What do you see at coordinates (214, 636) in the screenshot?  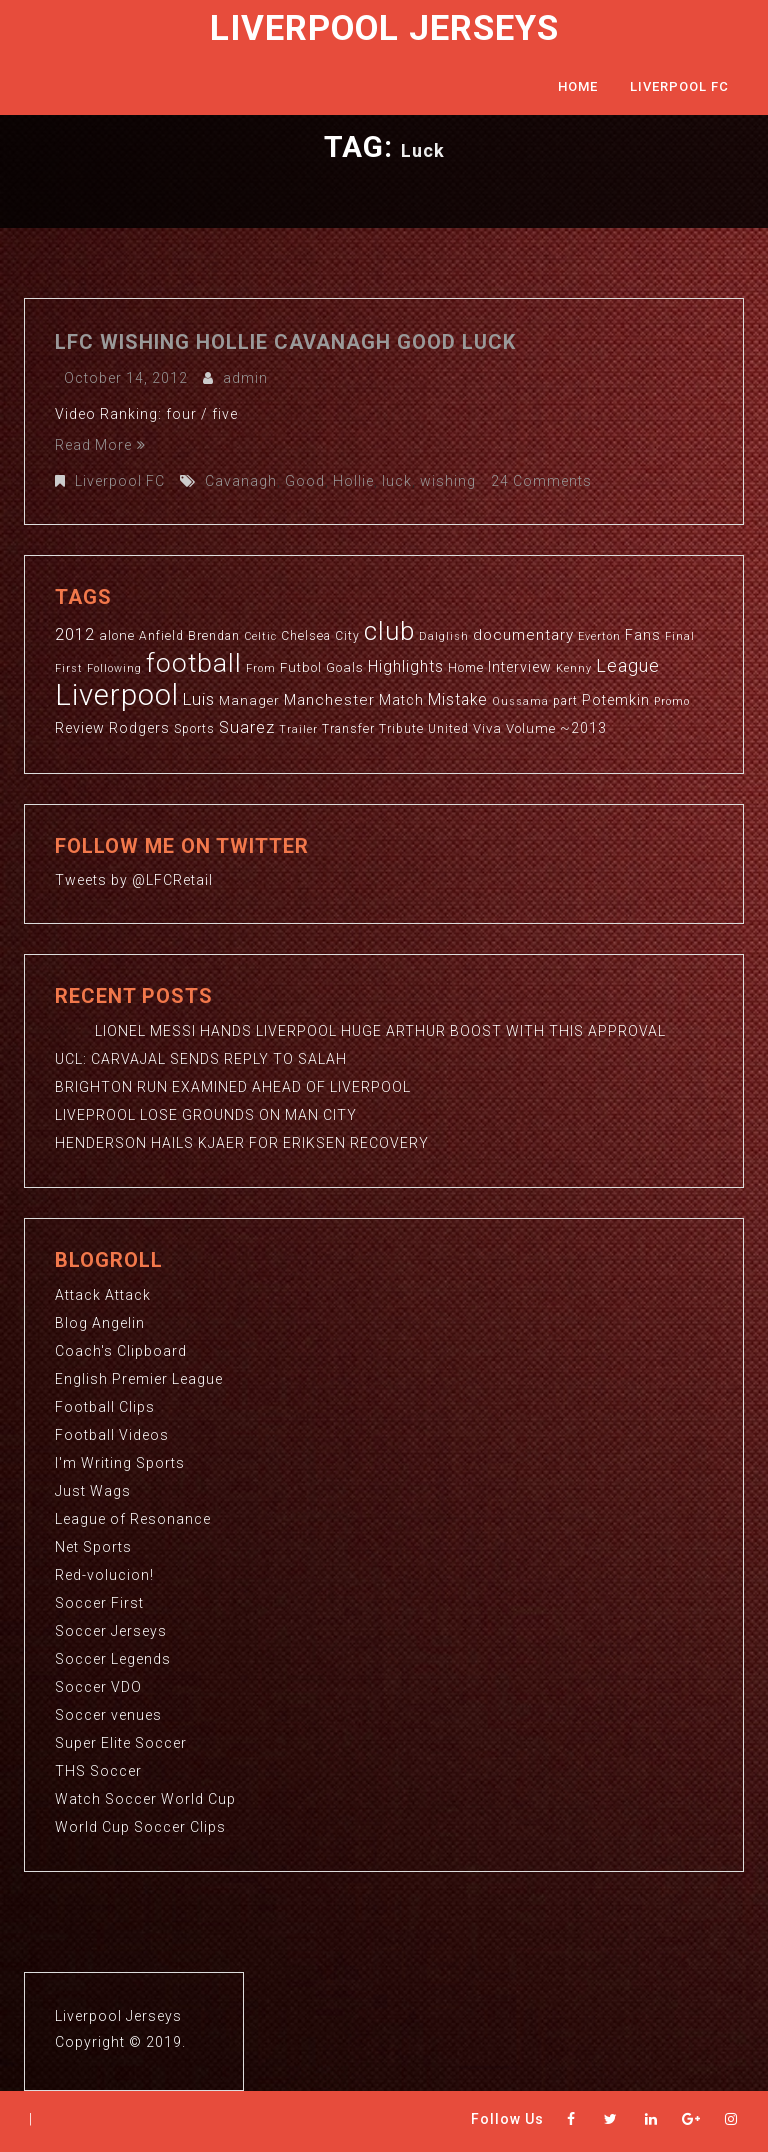 I see `Brendan [Brendan (3 items)]` at bounding box center [214, 636].